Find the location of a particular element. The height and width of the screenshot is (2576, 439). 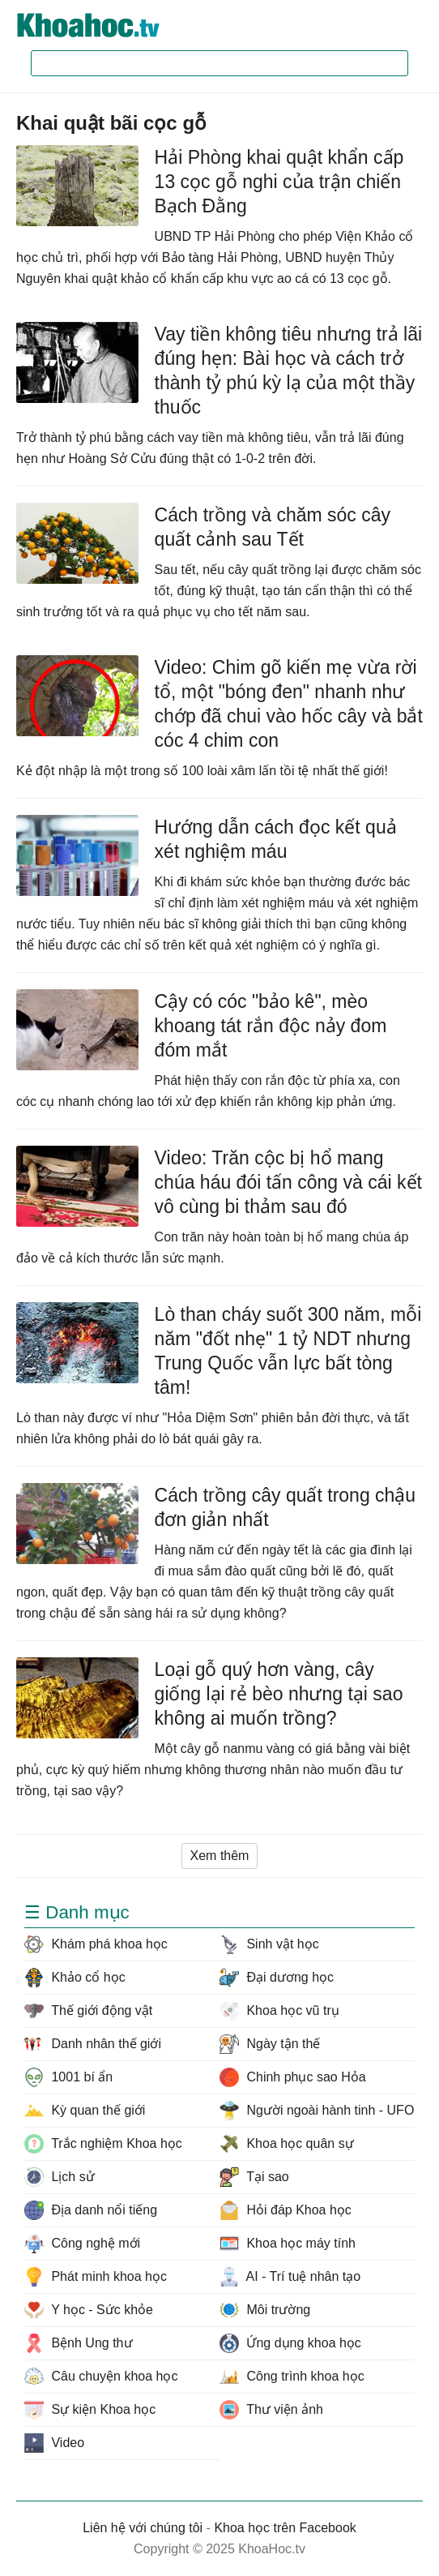

Y học - Sức khỏe is located at coordinates (88, 2310).